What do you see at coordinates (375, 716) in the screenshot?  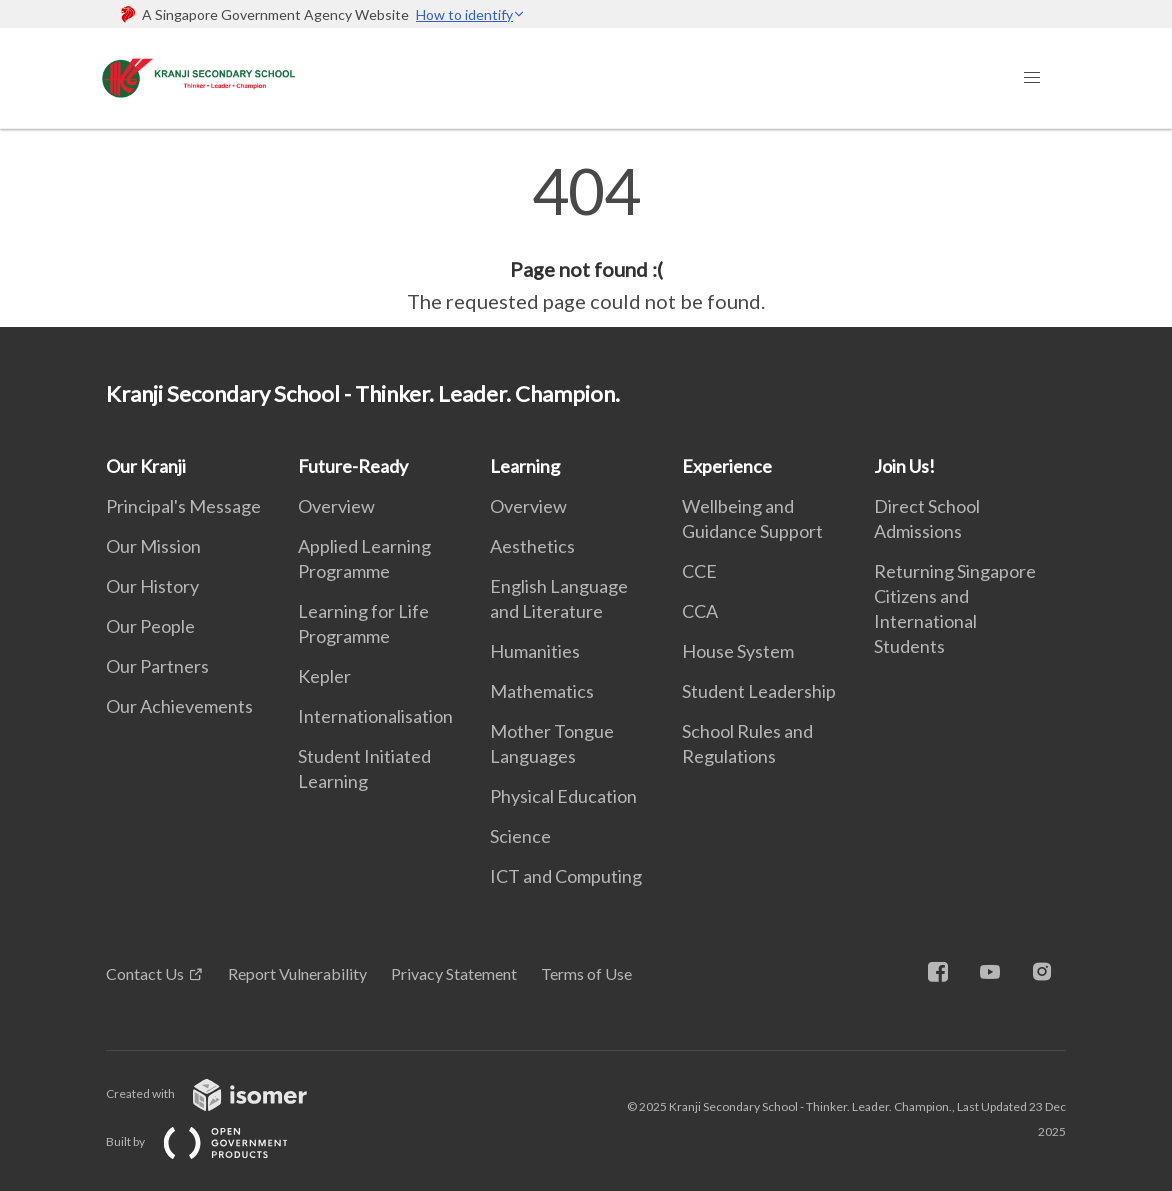 I see `Internationalisation` at bounding box center [375, 716].